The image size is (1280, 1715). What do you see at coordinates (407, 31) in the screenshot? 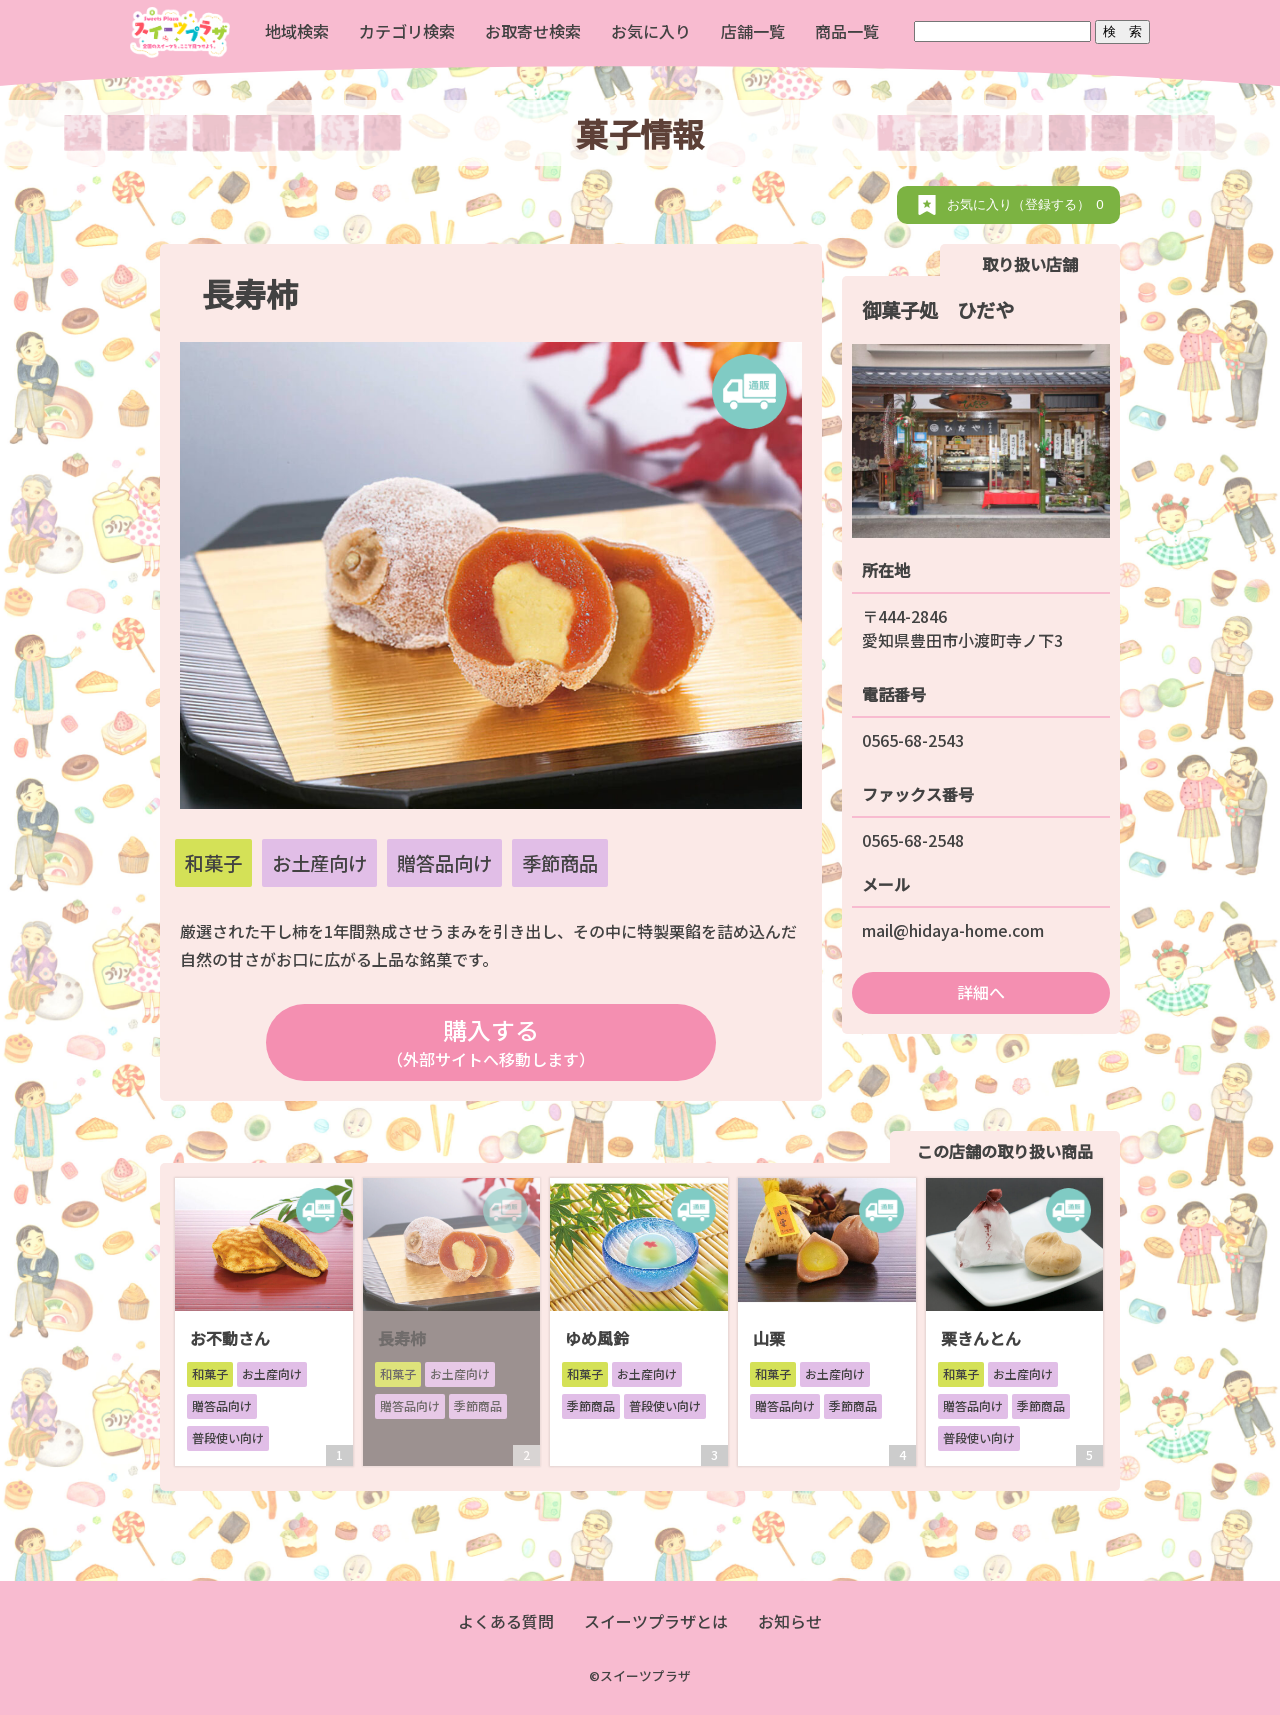
I see `カテゴリ検索` at bounding box center [407, 31].